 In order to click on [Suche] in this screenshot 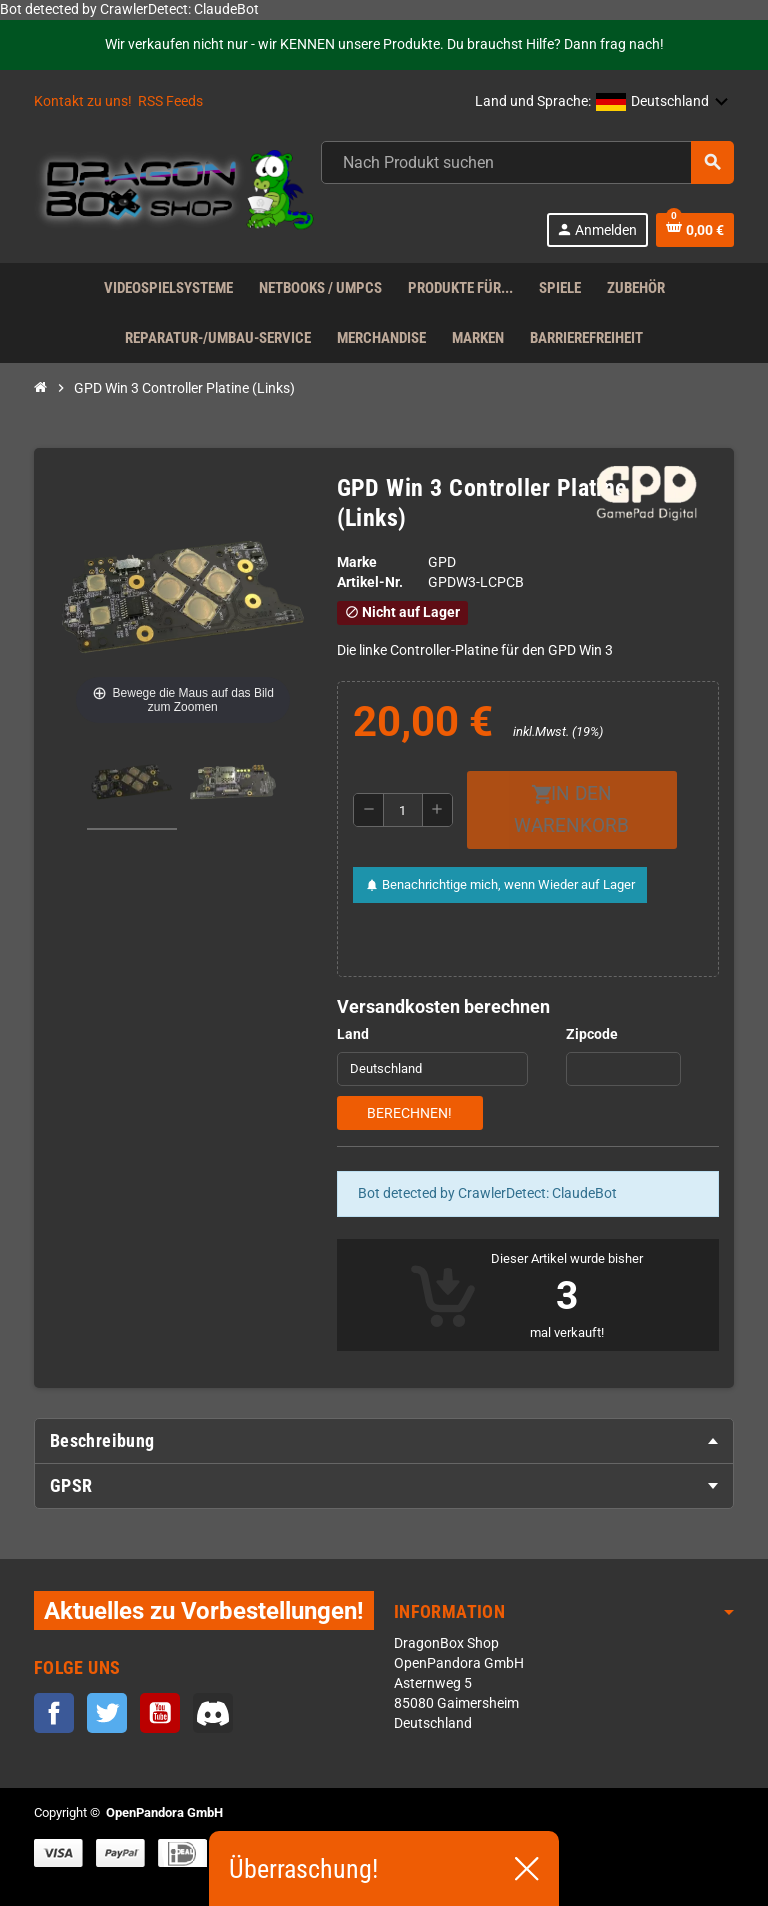, I will do `click(527, 162)`.